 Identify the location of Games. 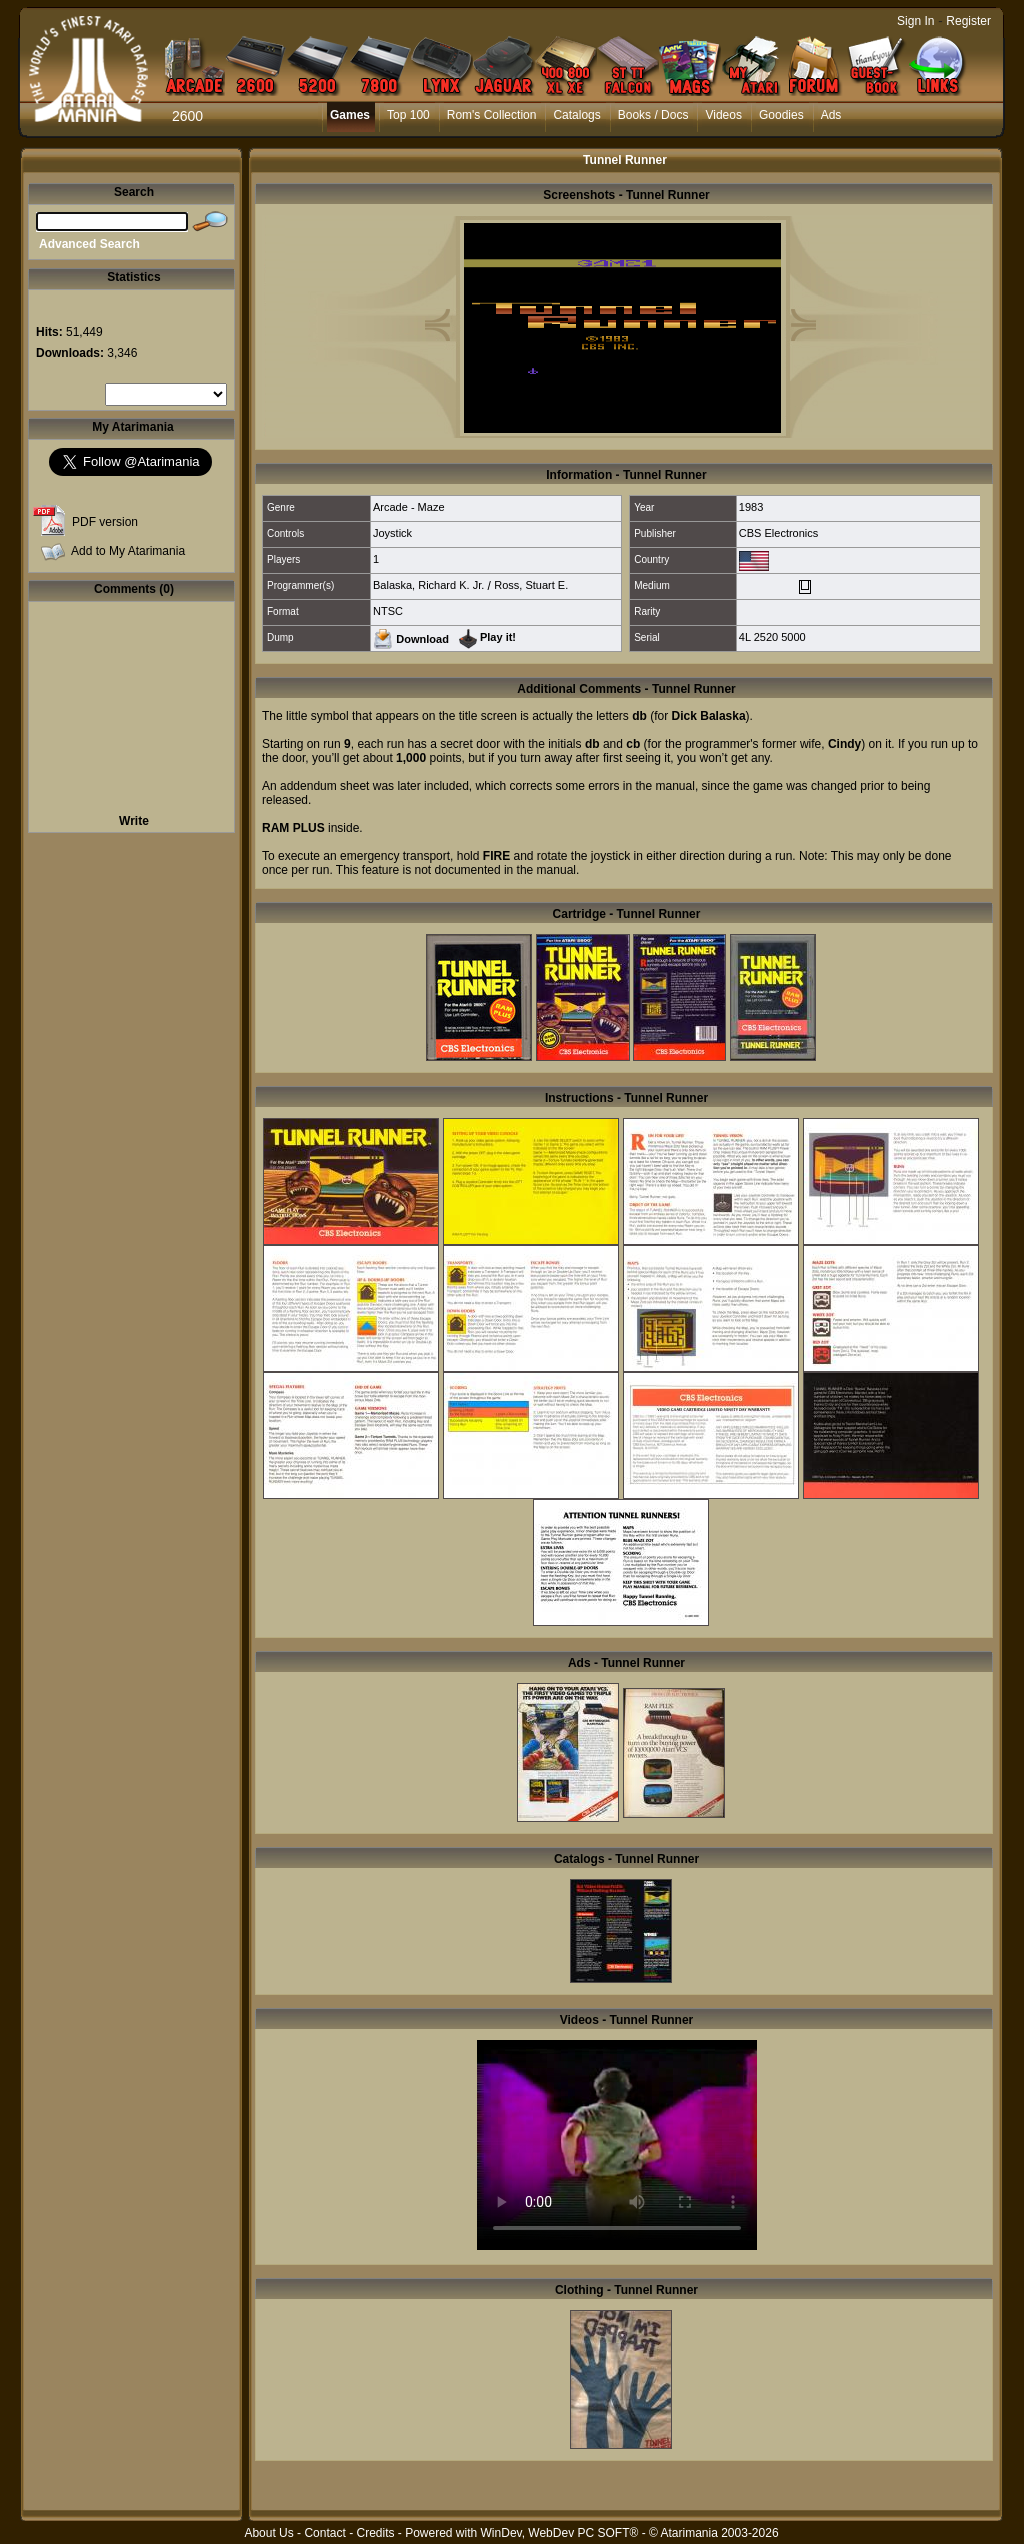
(350, 115).